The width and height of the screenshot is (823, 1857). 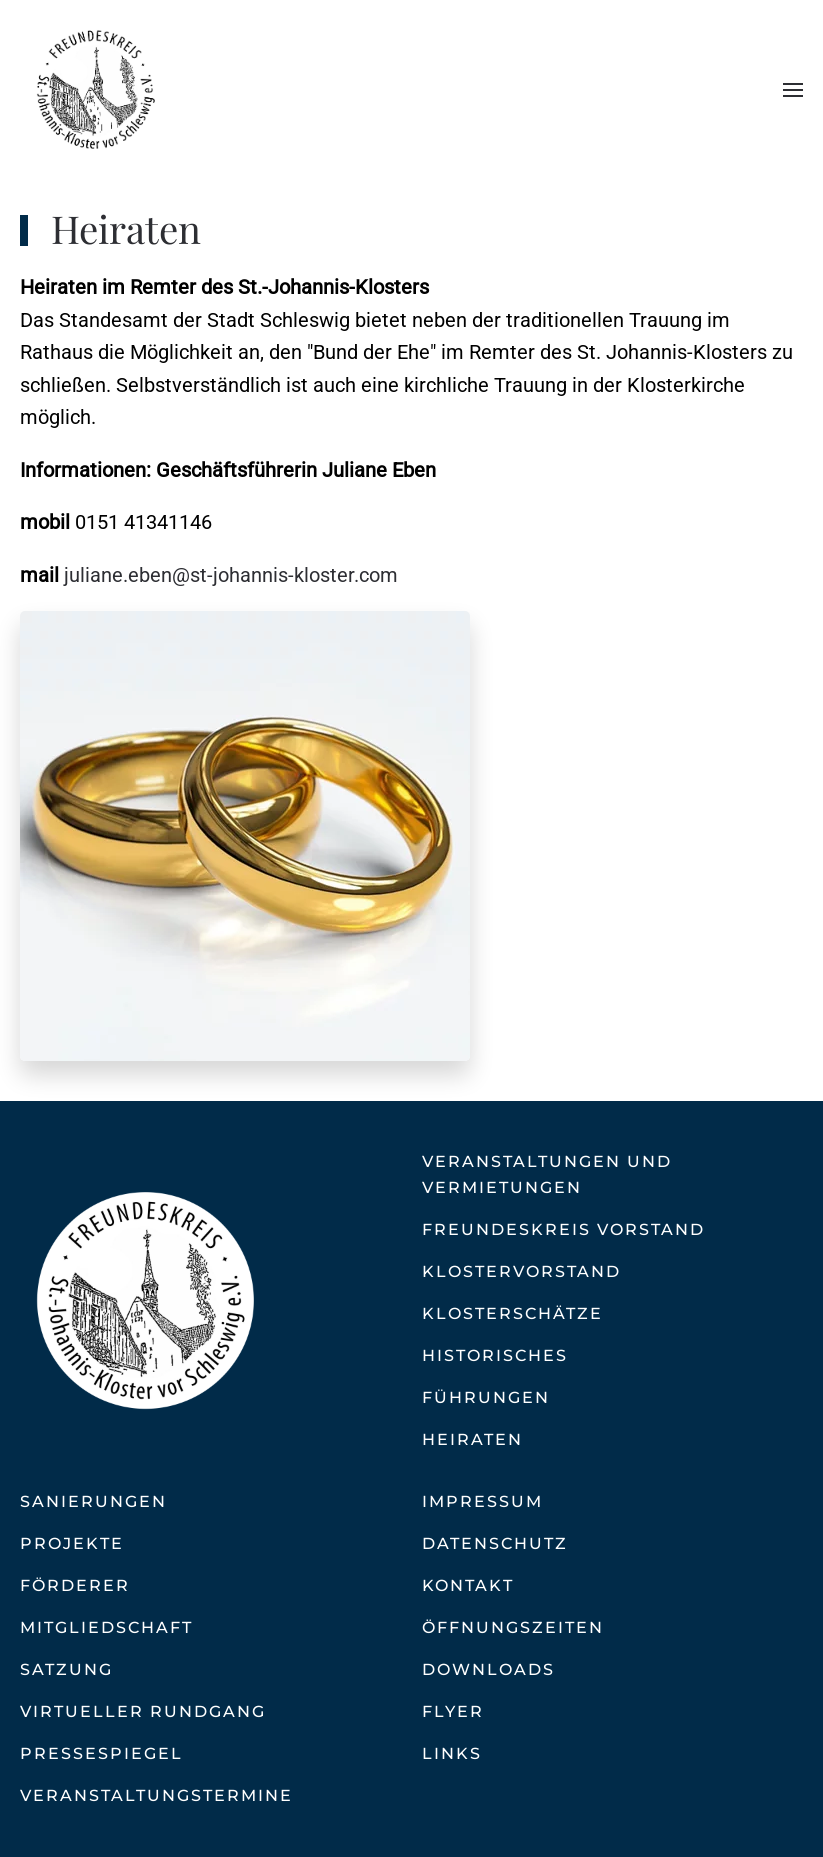 What do you see at coordinates (95, 90) in the screenshot?
I see `[Zurück zur Startseite]` at bounding box center [95, 90].